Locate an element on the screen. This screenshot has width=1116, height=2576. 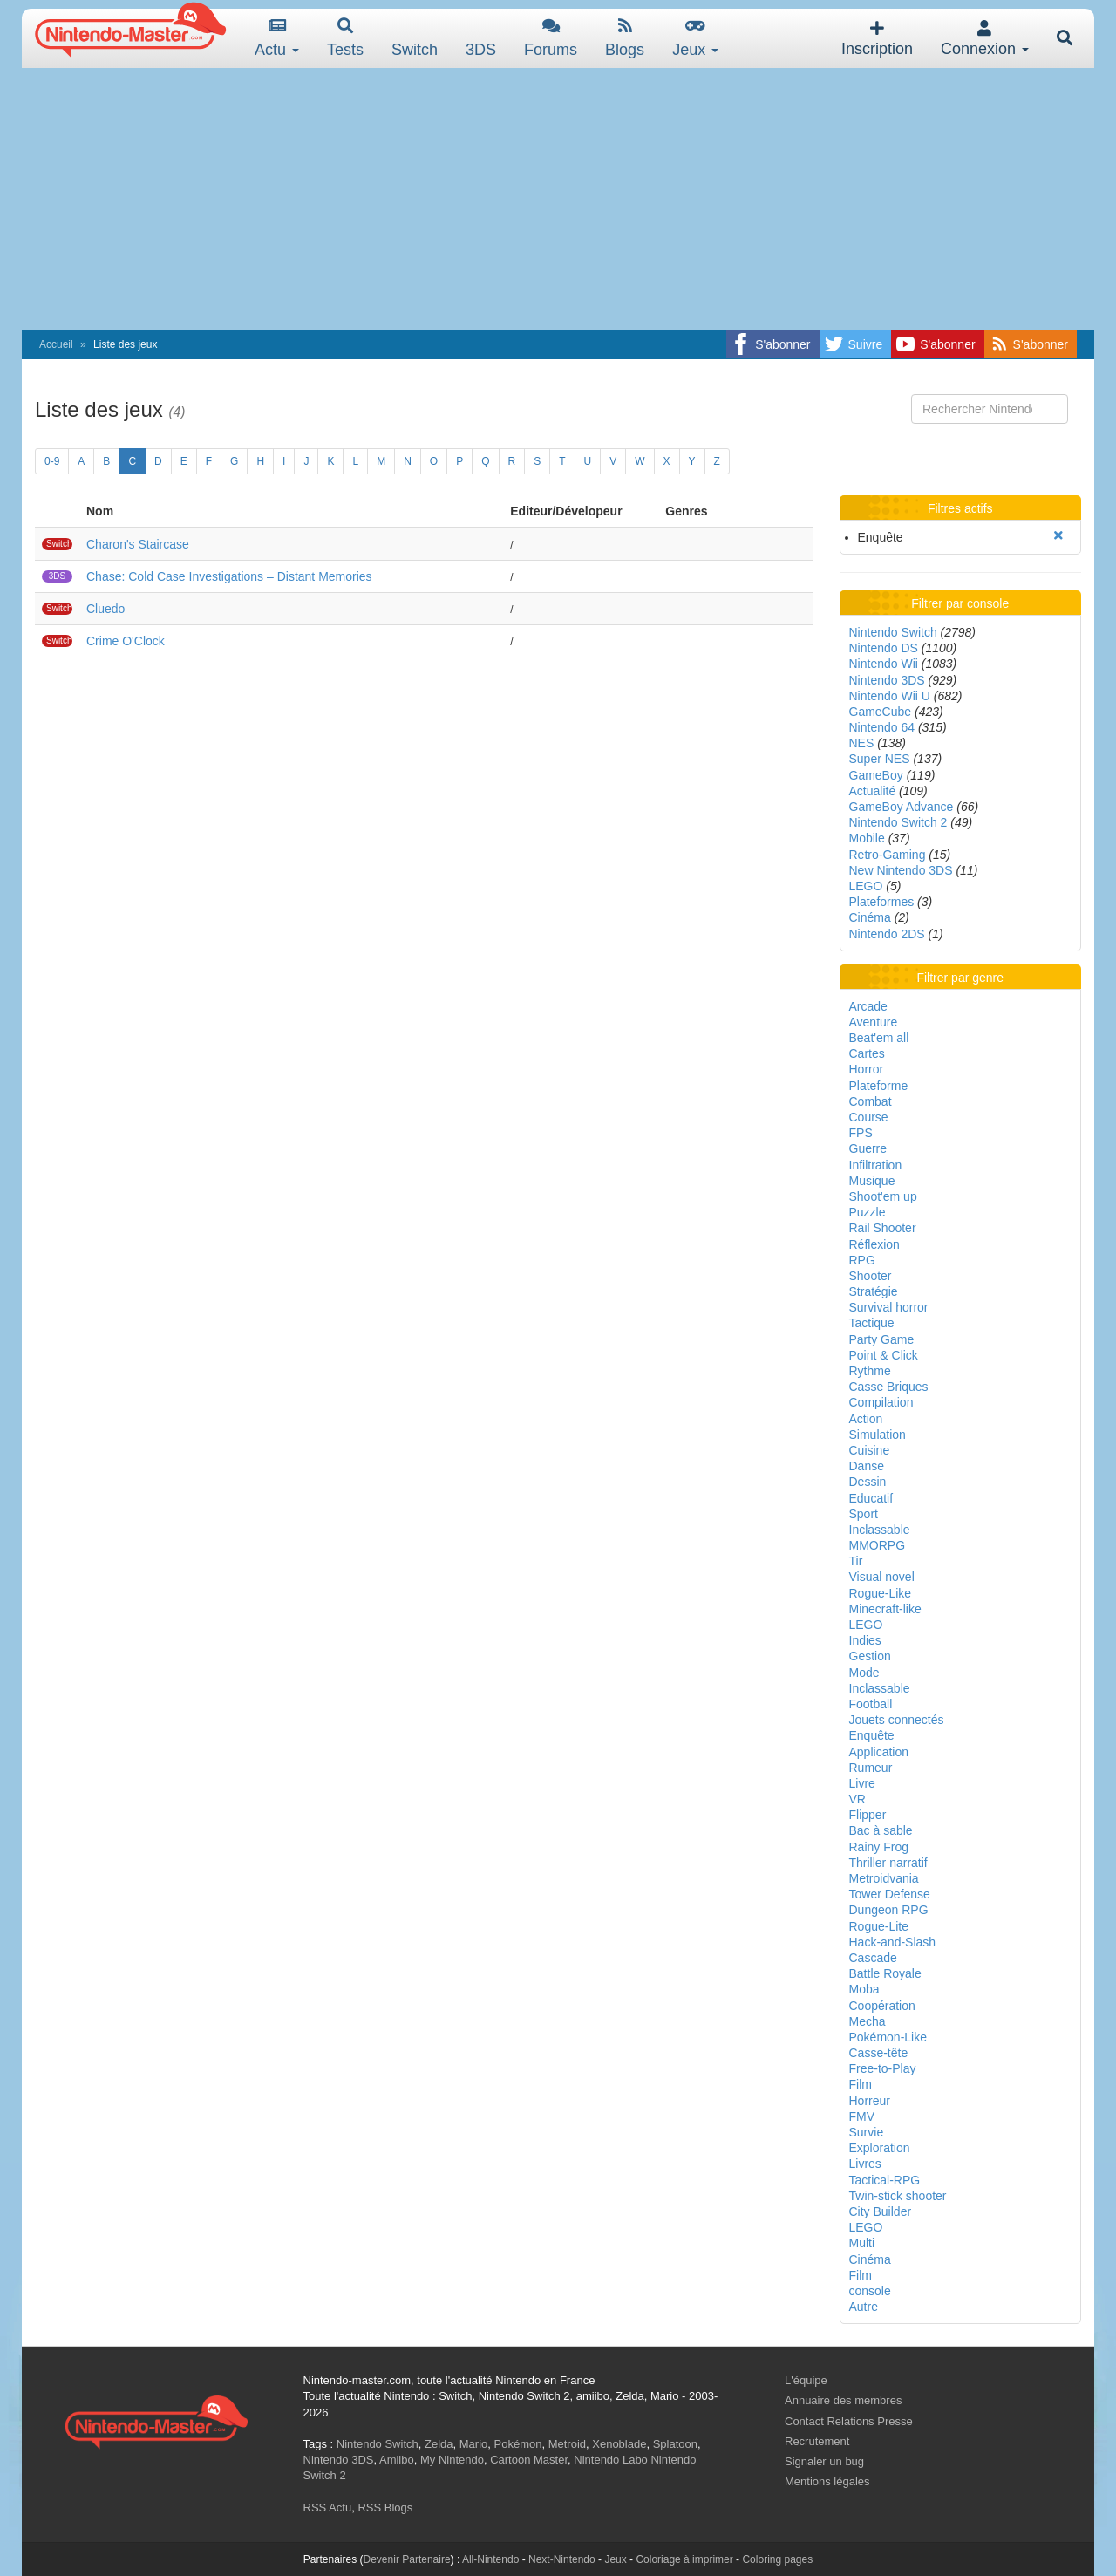
Cartes is located at coordinates (867, 1053).